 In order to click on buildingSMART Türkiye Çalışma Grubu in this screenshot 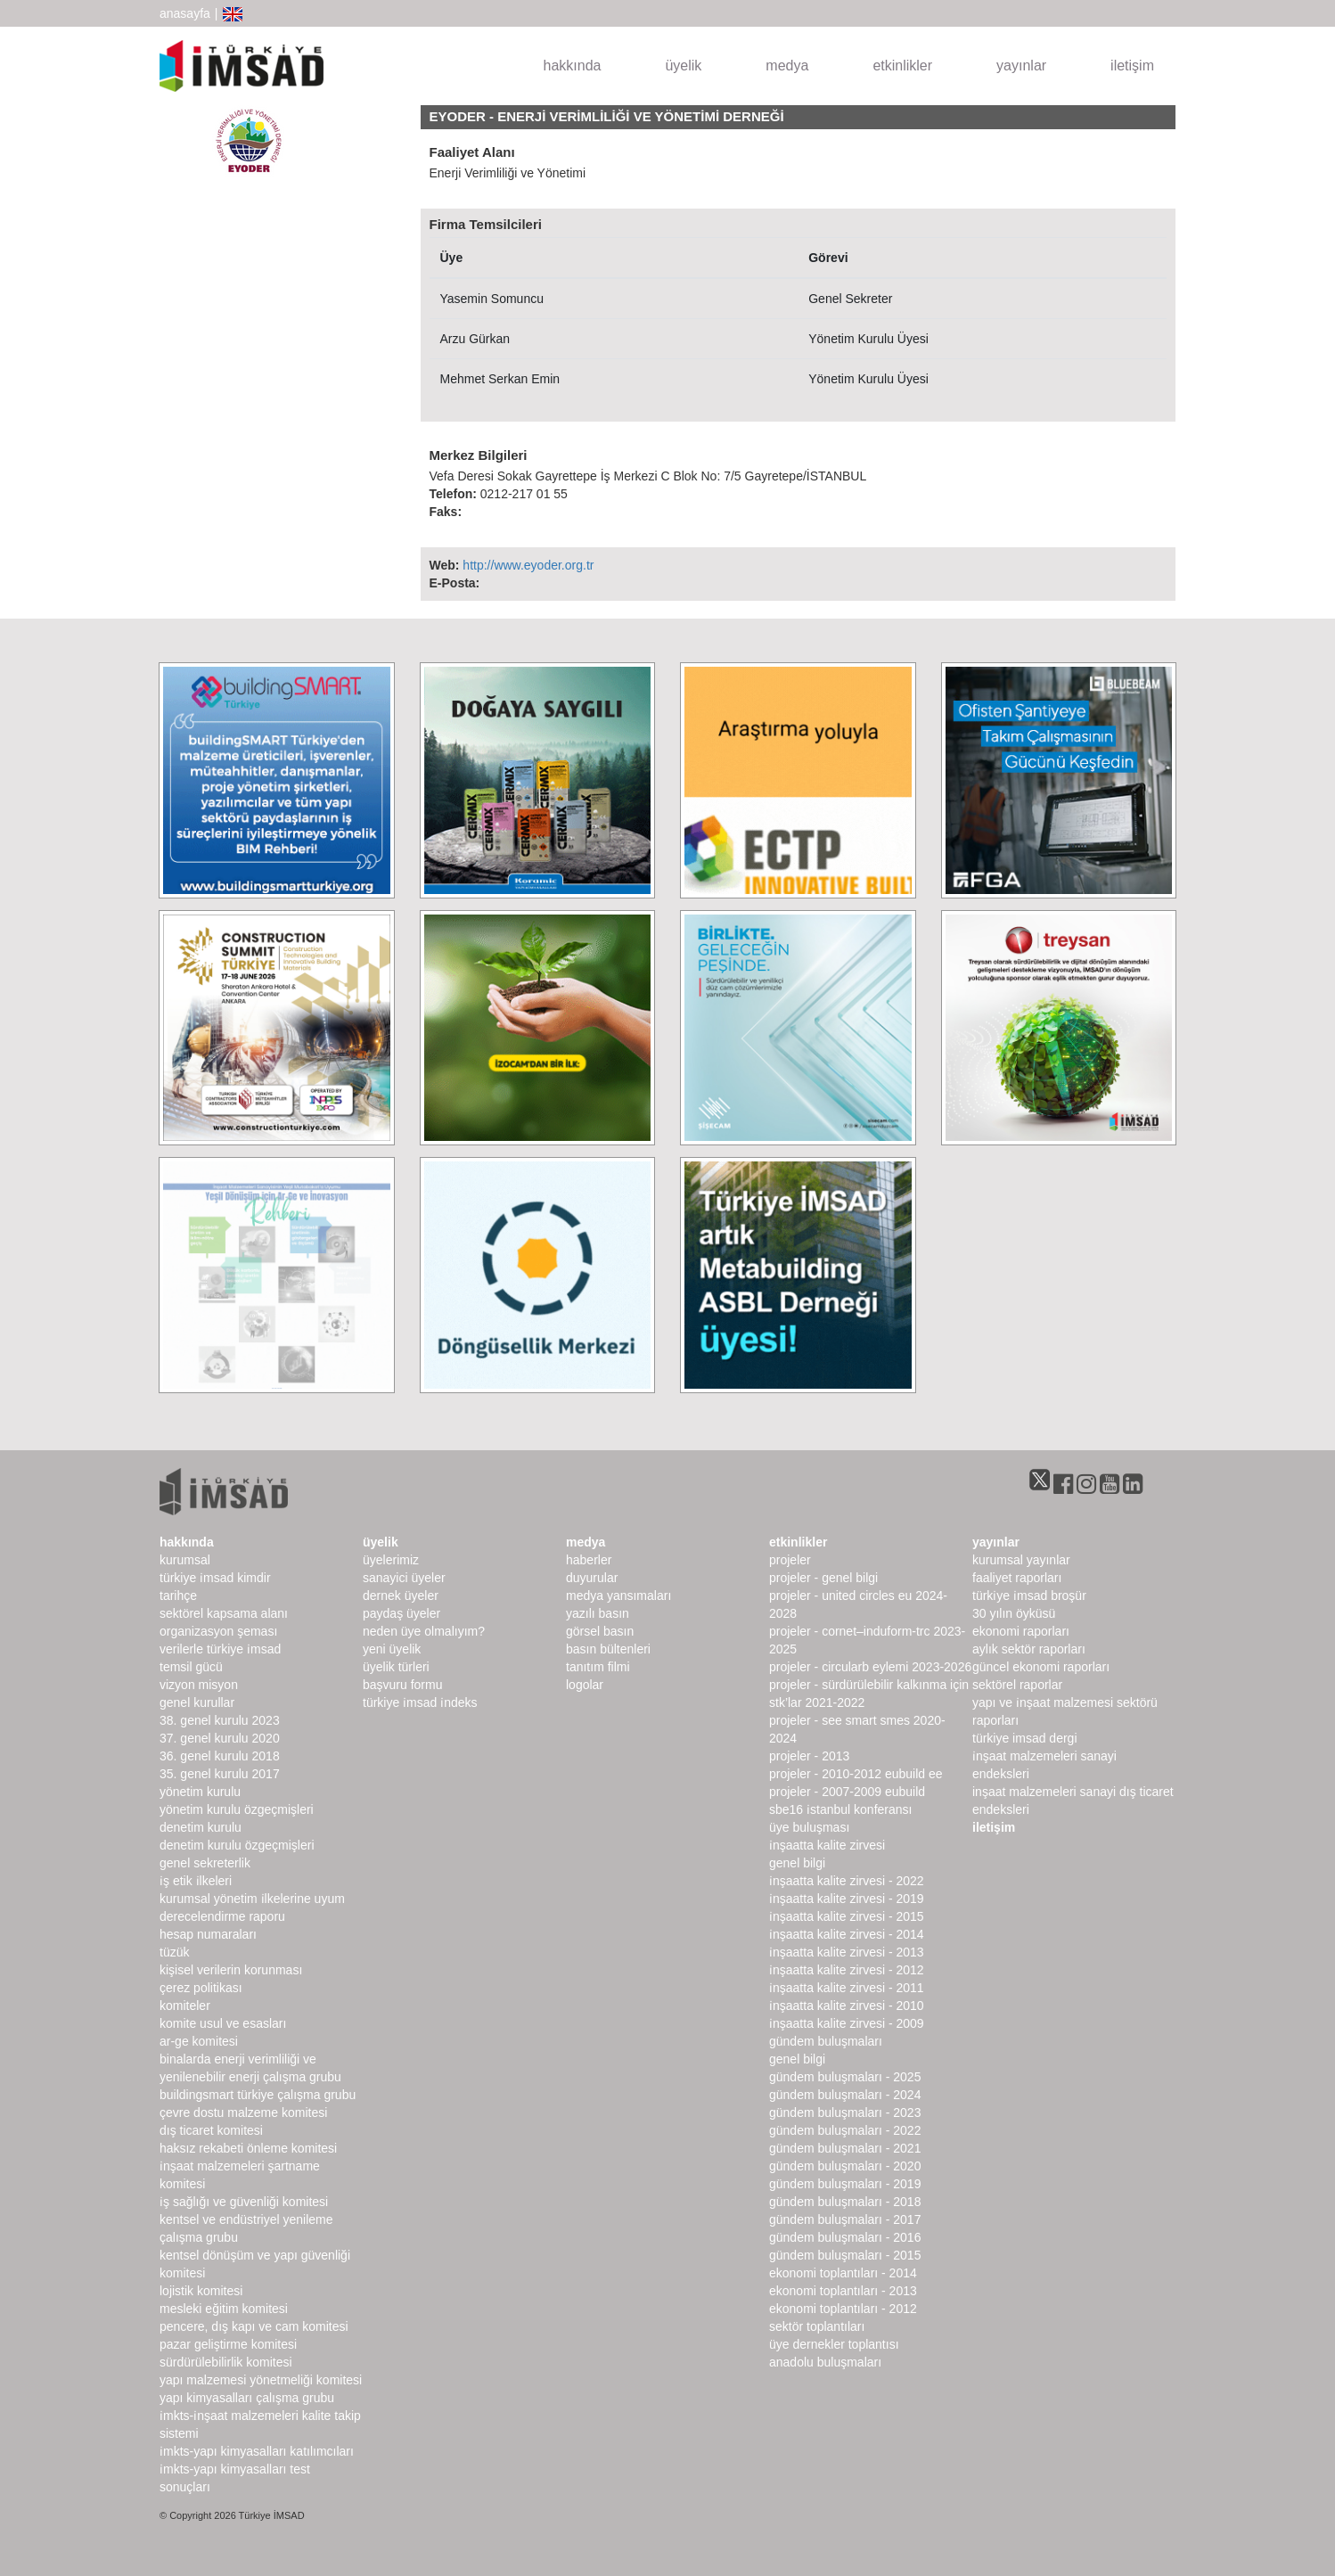, I will do `click(258, 2095)`.